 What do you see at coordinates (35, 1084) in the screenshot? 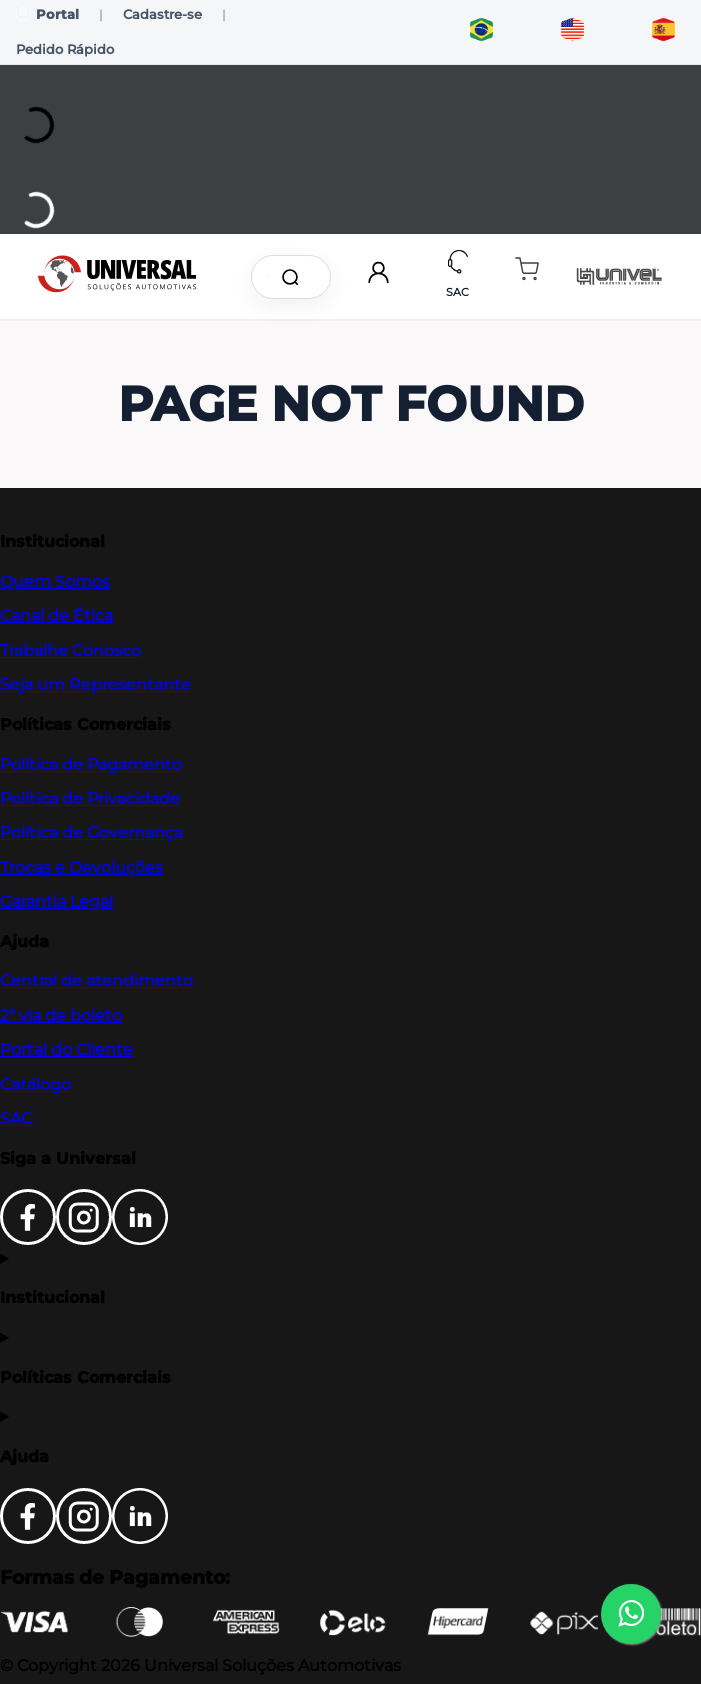
I see `Catálogo` at bounding box center [35, 1084].